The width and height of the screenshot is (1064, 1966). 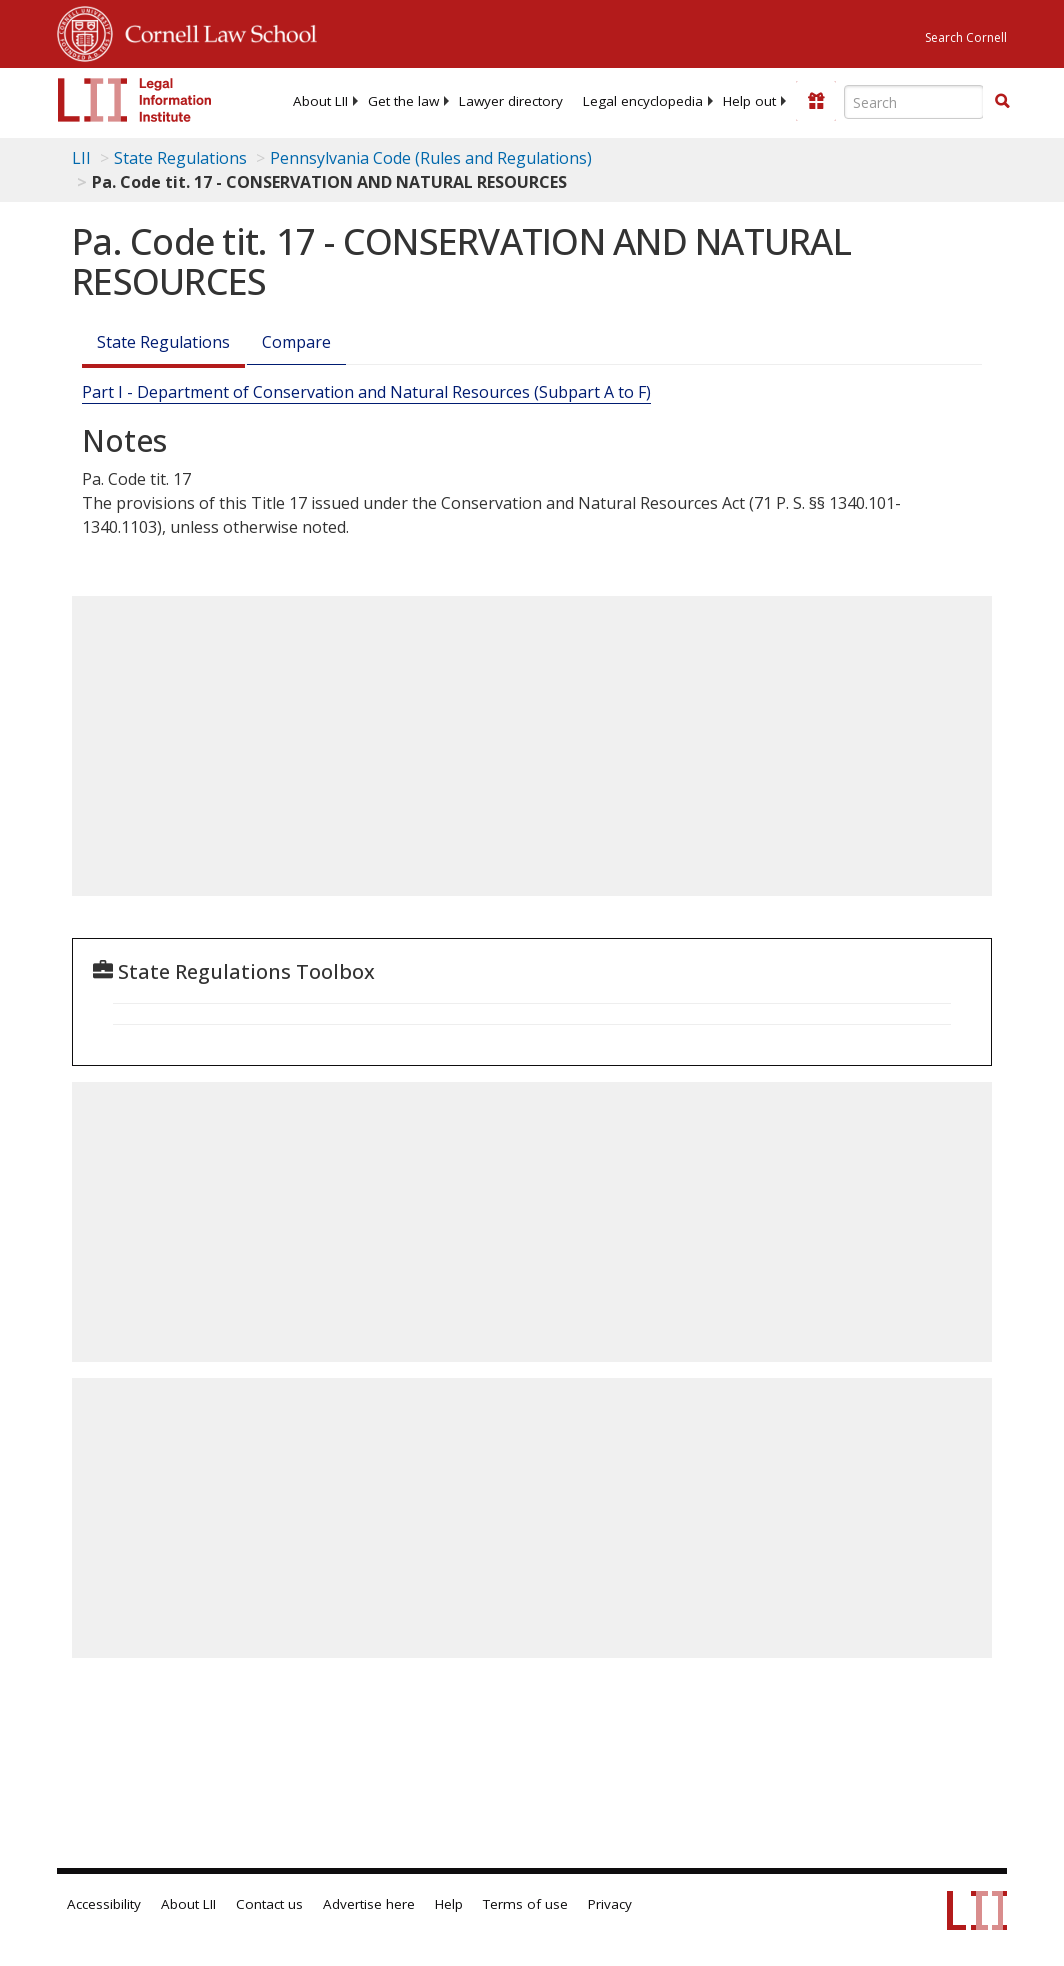 I want to click on Privacy, so click(x=610, y=1904).